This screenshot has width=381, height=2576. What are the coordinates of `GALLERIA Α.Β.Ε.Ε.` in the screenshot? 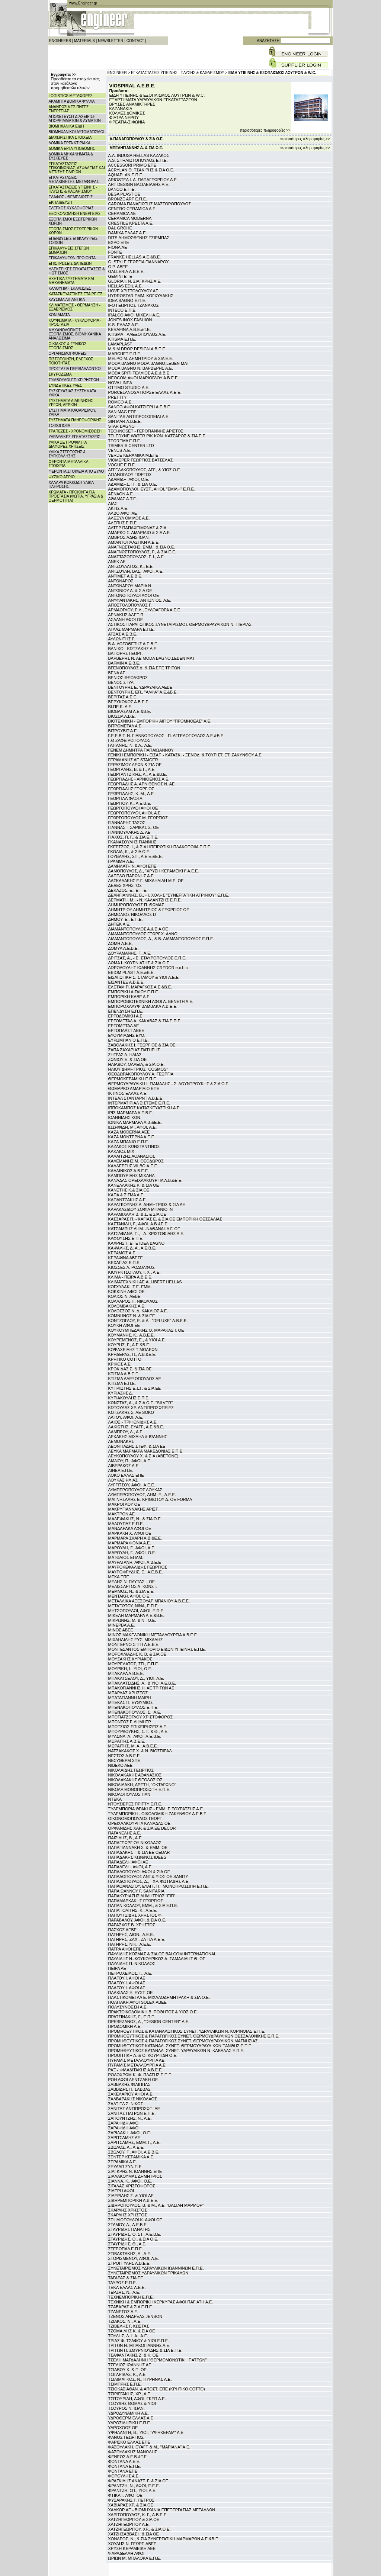 It's located at (126, 271).